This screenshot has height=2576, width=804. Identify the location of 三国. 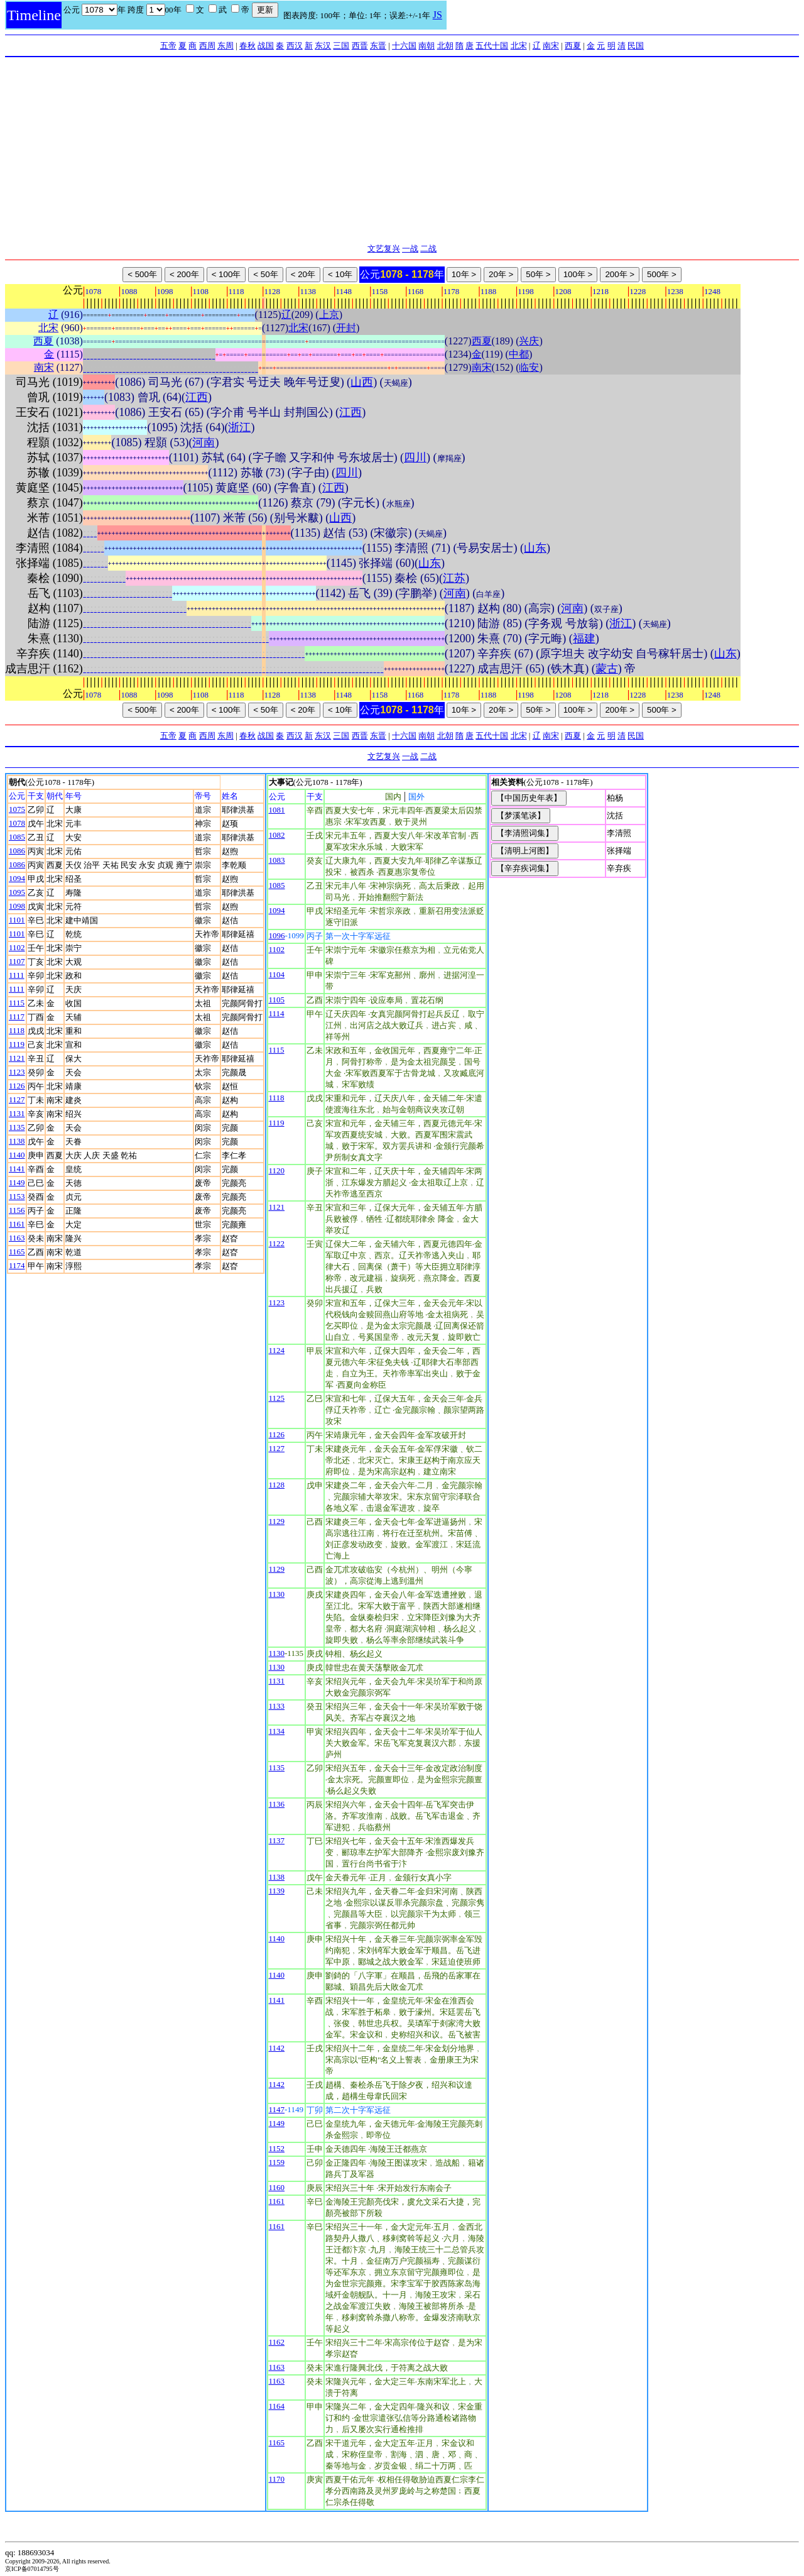
(341, 45).